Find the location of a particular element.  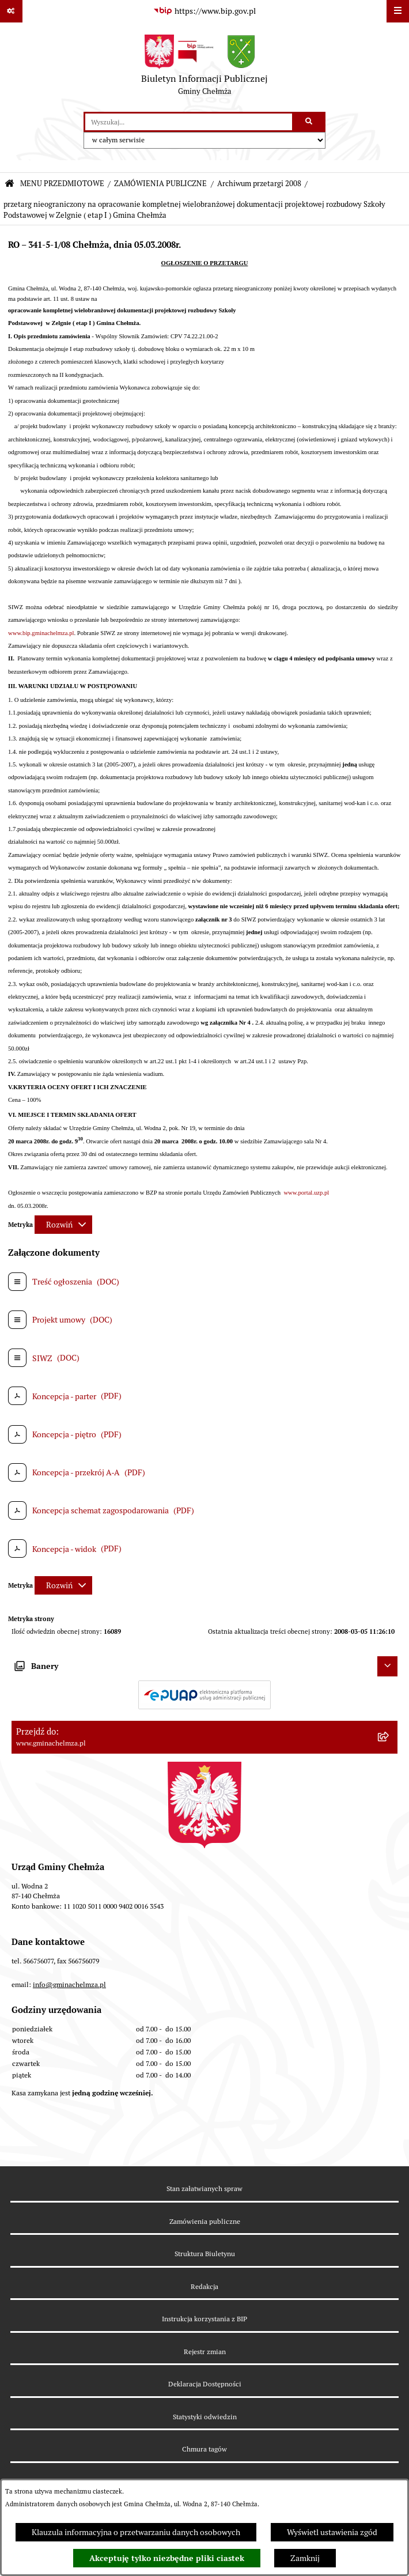

[Przejdź do: Strona główna Biuletynu Informacji Publicznej] is located at coordinates (9, 184).